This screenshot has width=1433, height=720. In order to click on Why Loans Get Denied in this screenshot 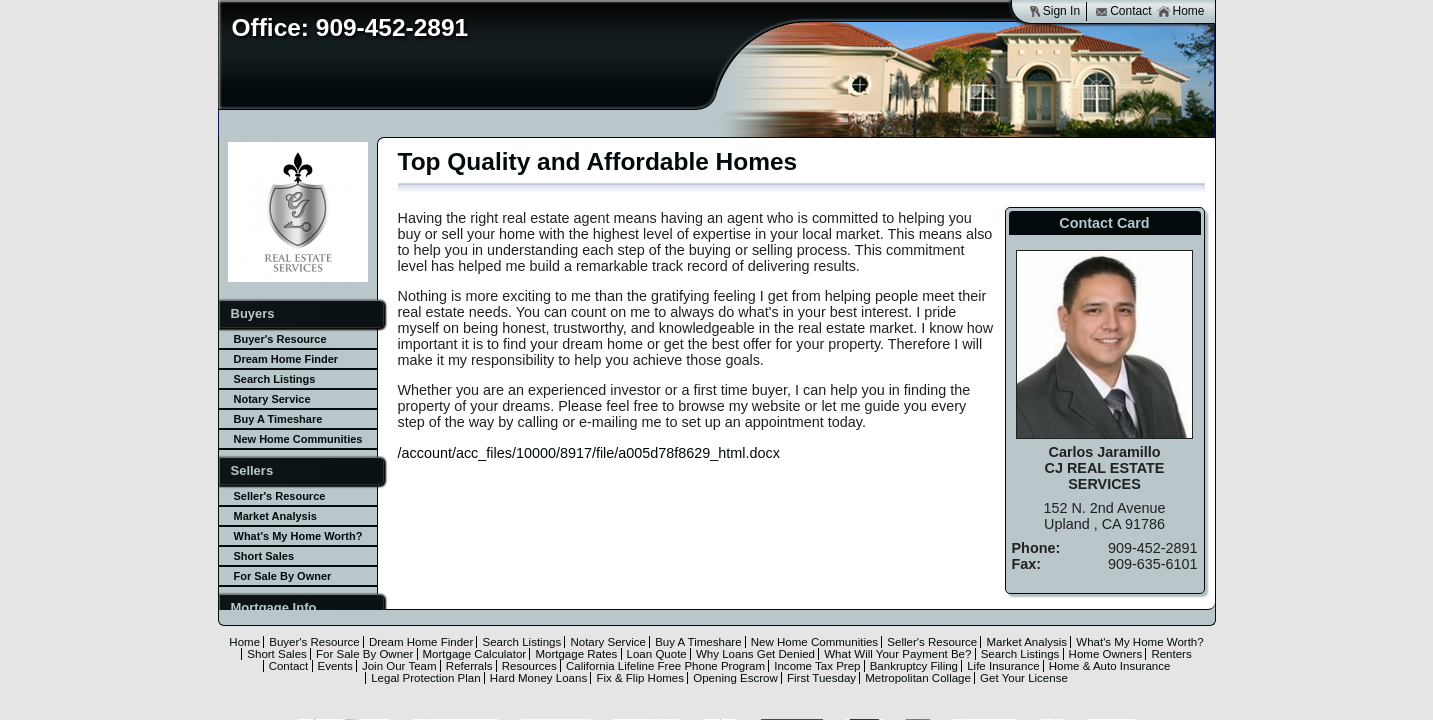, I will do `click(755, 654)`.